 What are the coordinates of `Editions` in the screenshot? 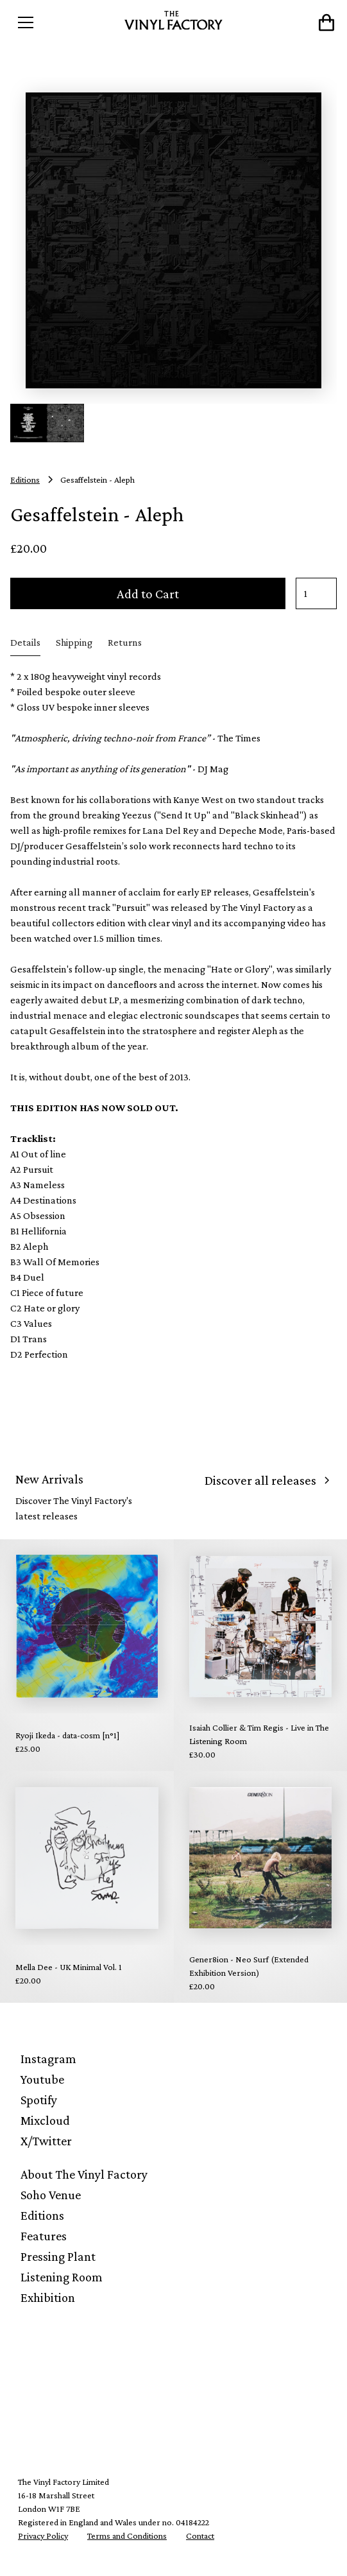 It's located at (42, 2215).